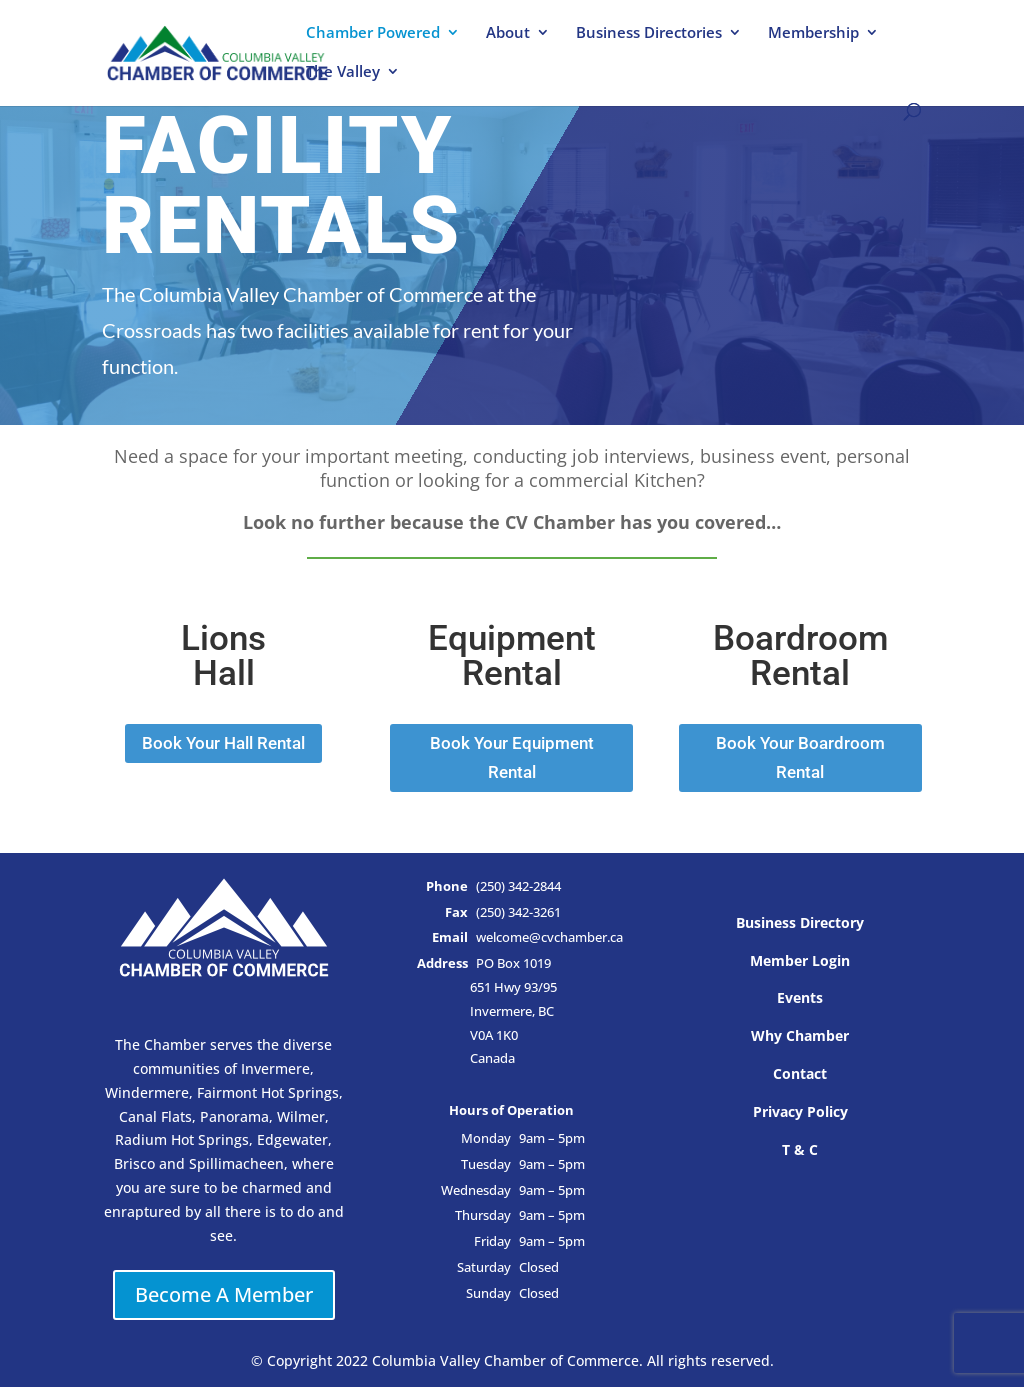 This screenshot has width=1024, height=1387. I want to click on Why Chamber, so click(800, 1035).